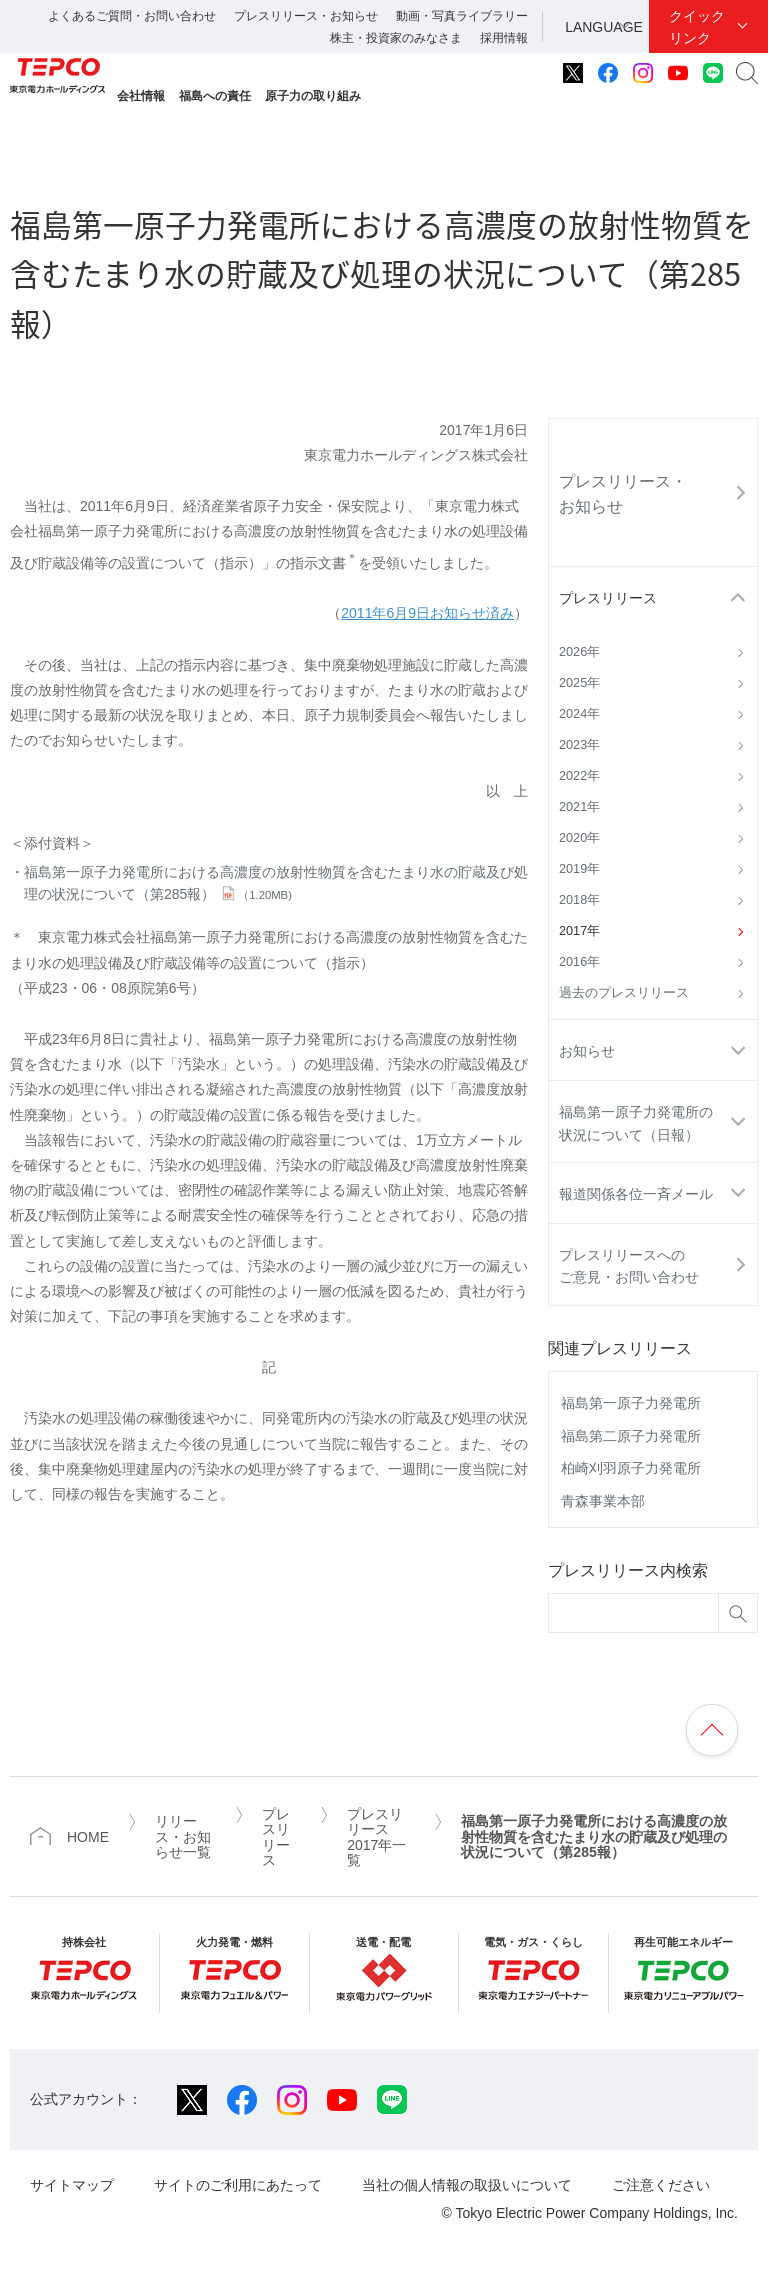  What do you see at coordinates (215, 96) in the screenshot?
I see `福島への責任` at bounding box center [215, 96].